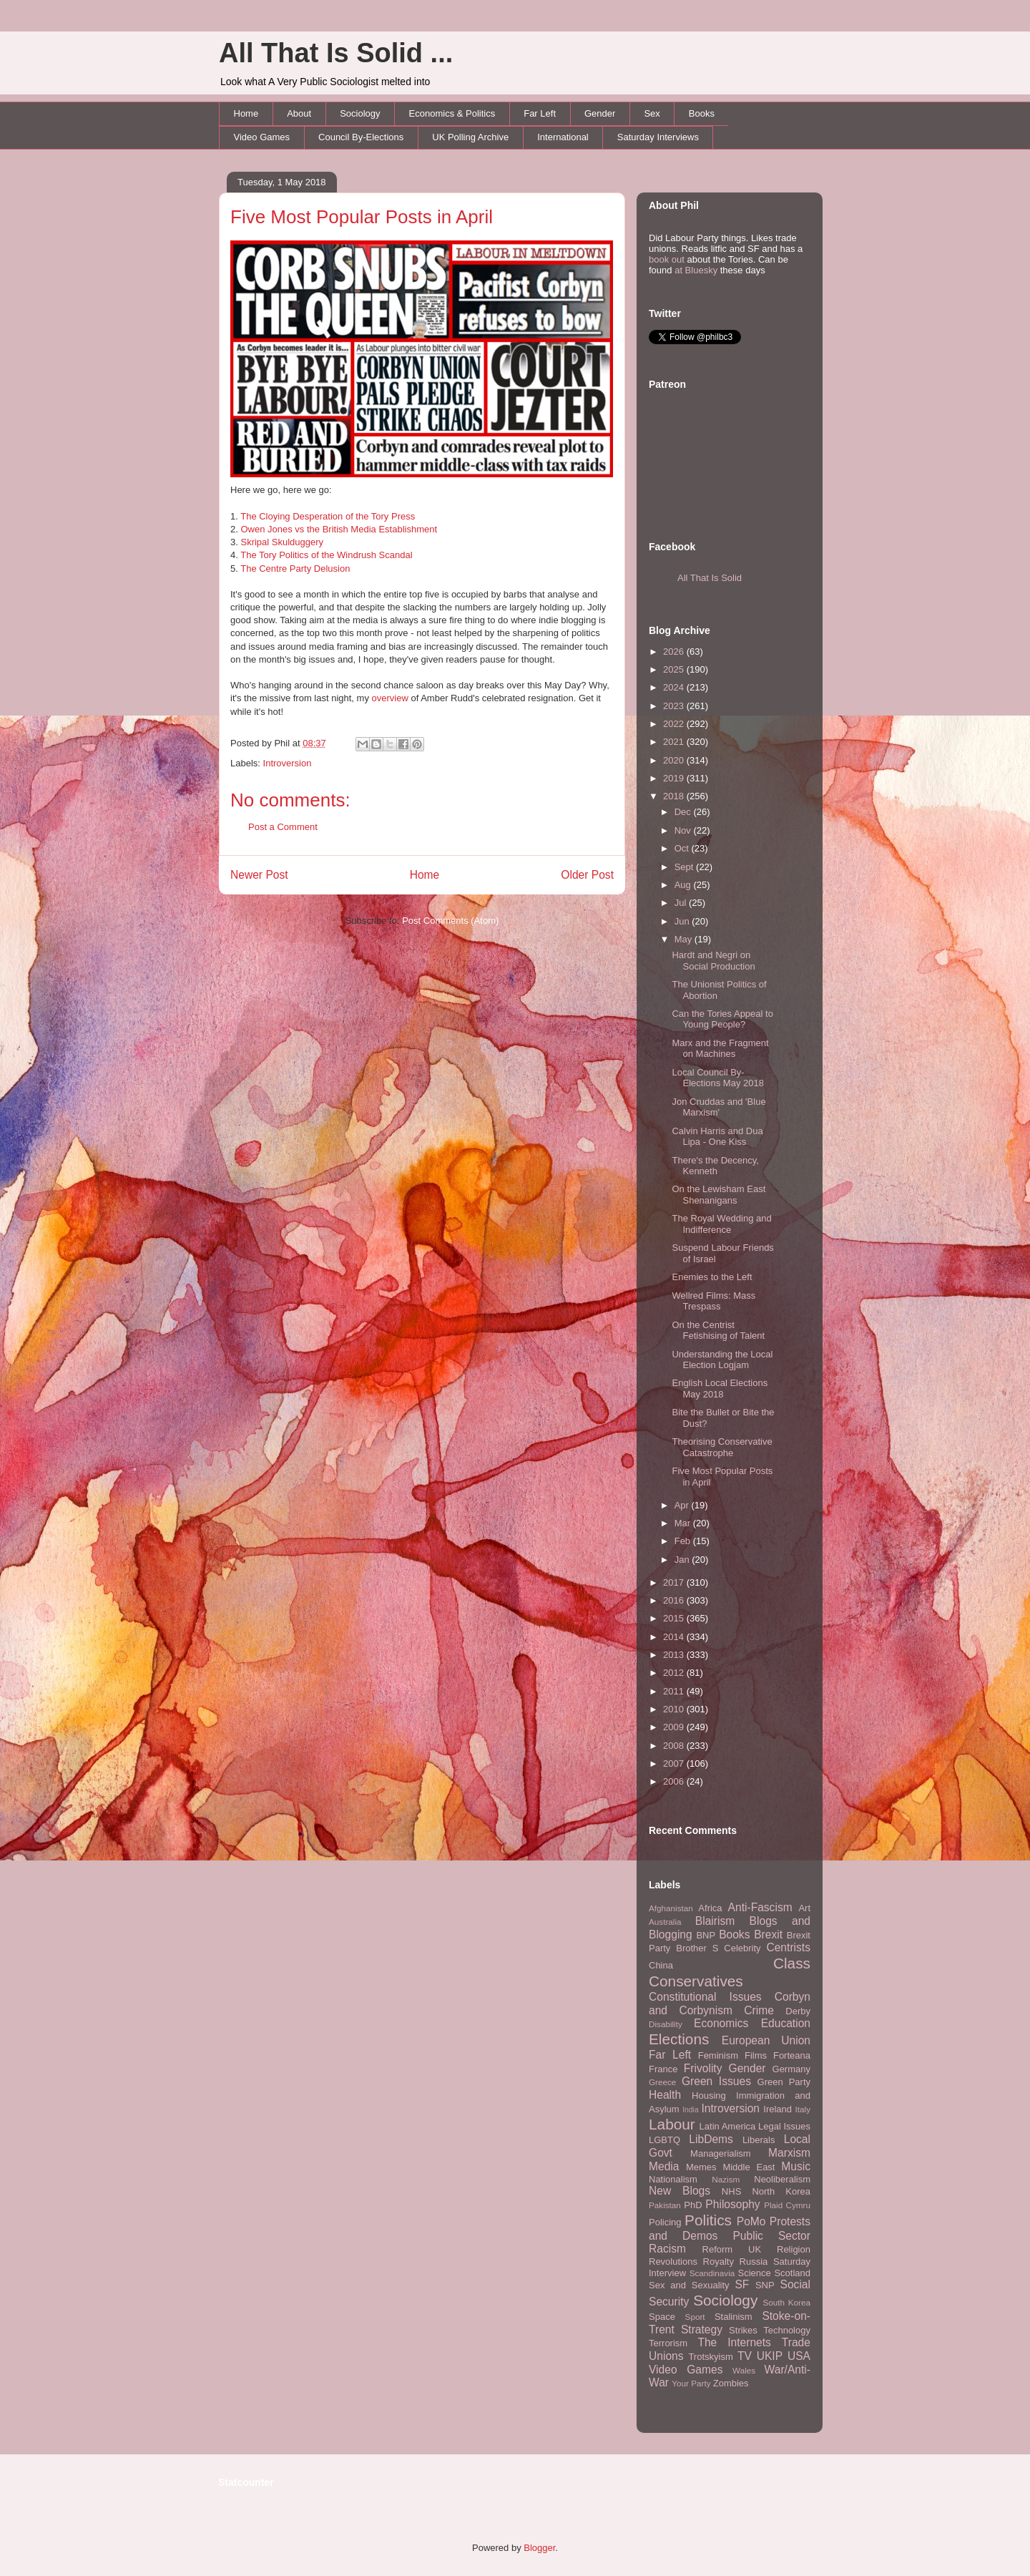 This screenshot has width=1030, height=2576. What do you see at coordinates (732, 2249) in the screenshot?
I see `Reform UK` at bounding box center [732, 2249].